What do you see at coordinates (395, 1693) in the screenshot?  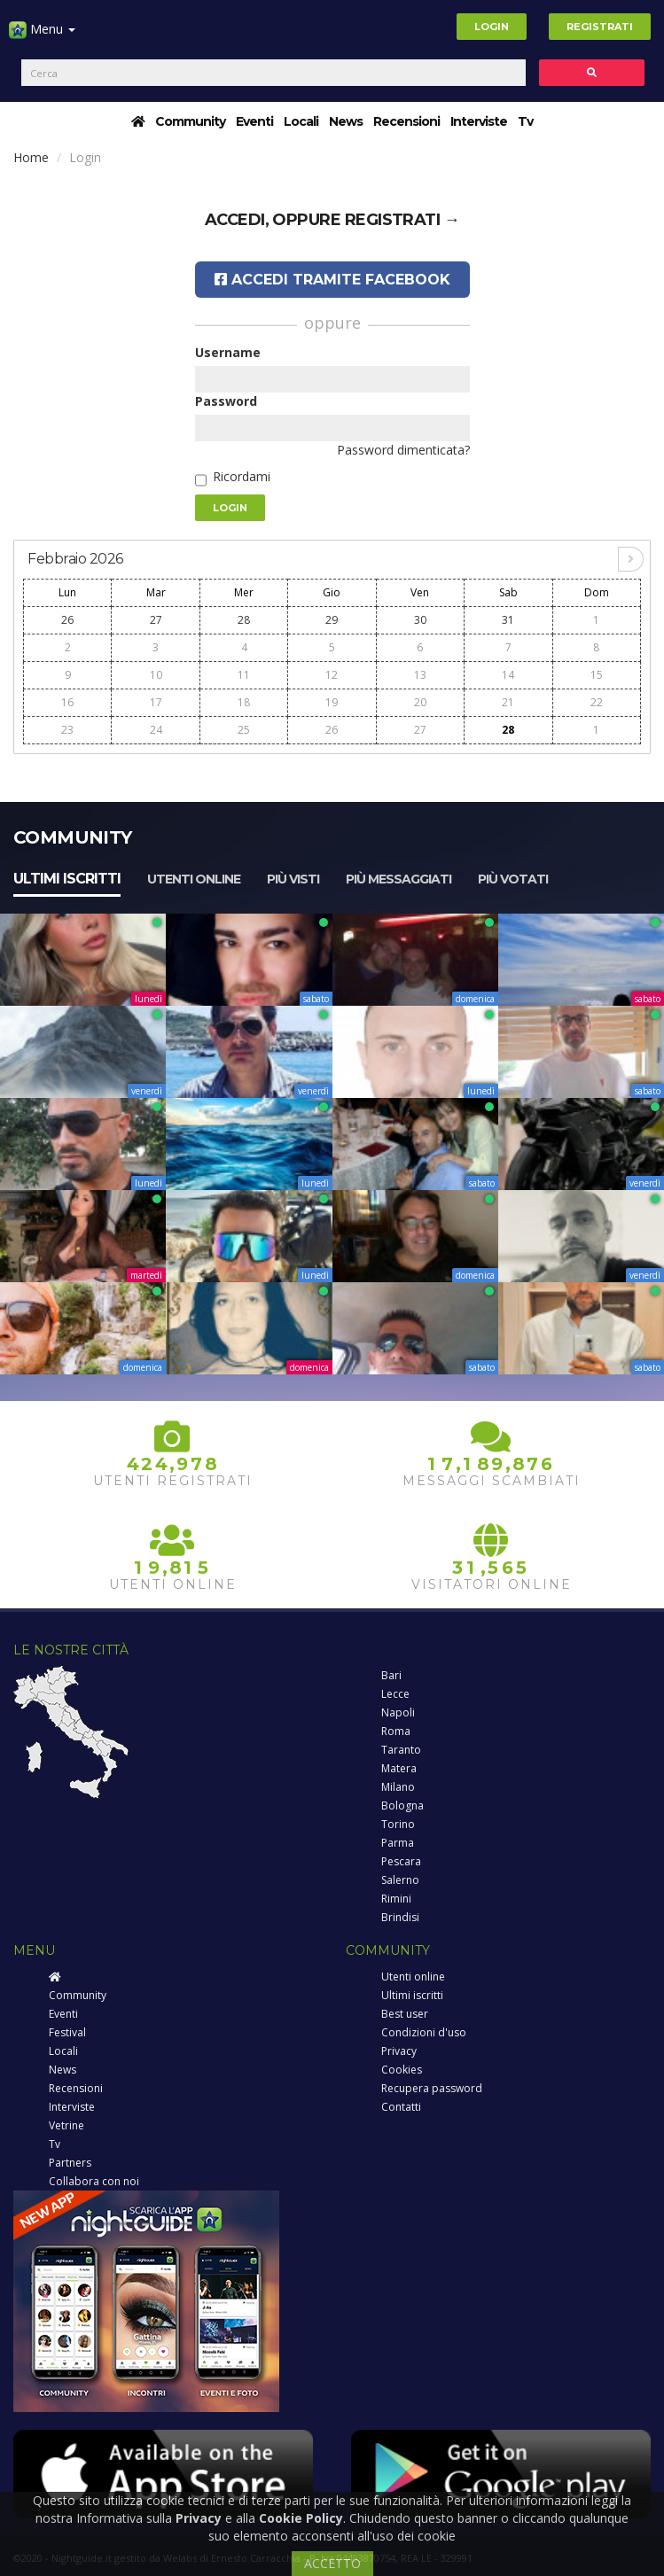 I see `Lecce` at bounding box center [395, 1693].